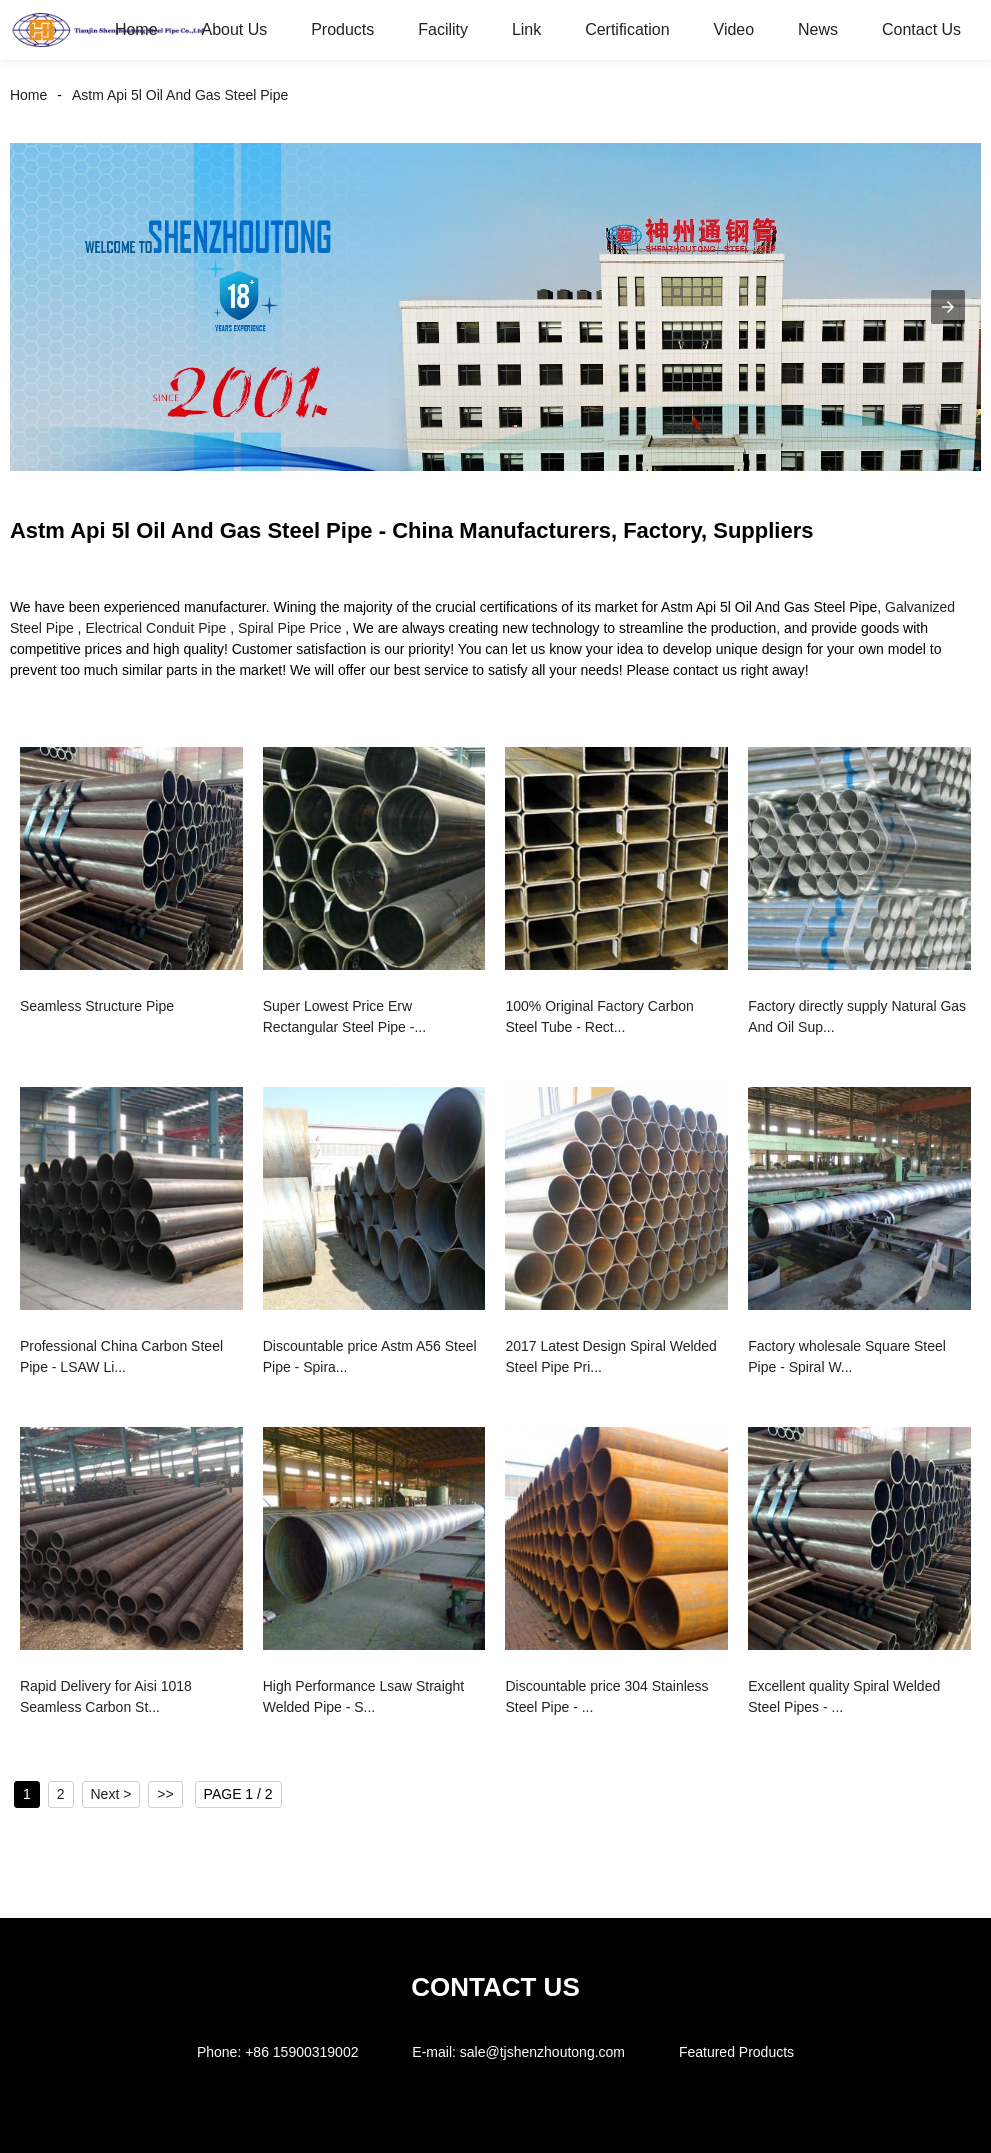 The image size is (991, 2153). I want to click on Video, so click(734, 29).